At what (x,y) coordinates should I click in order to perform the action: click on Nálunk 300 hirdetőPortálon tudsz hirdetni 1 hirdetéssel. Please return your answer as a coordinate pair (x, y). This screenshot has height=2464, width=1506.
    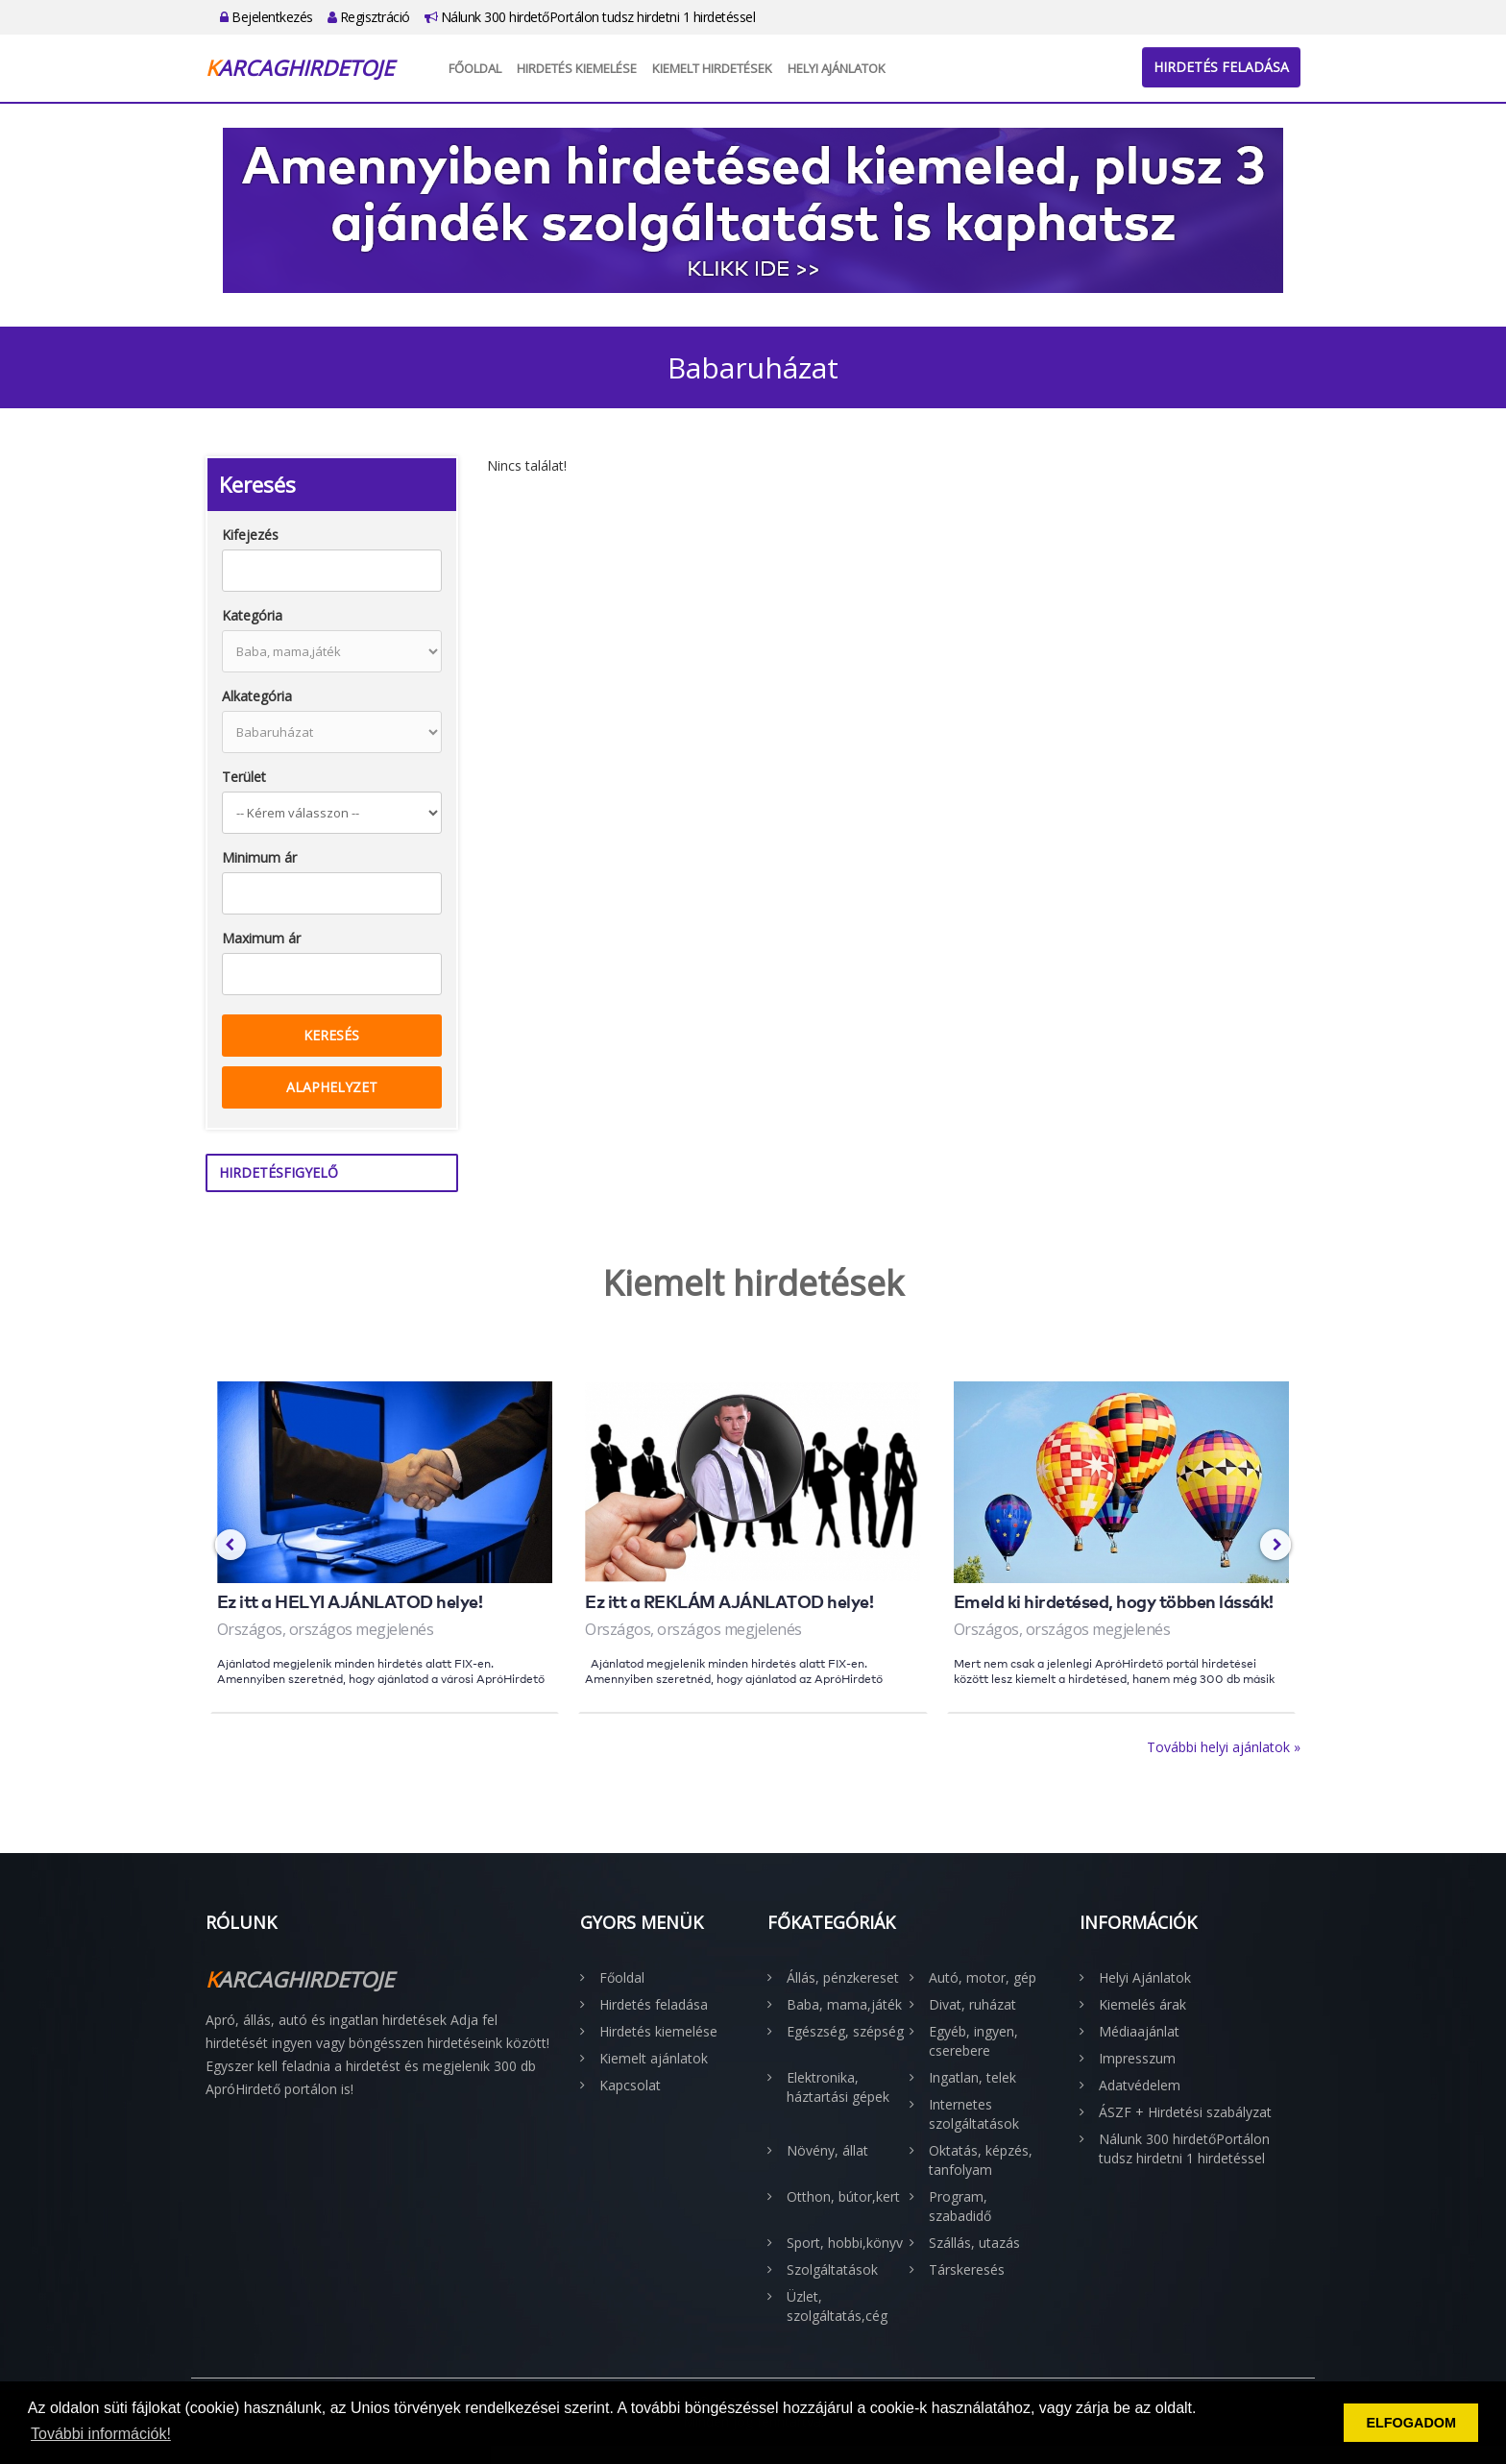
    Looking at the image, I should click on (590, 17).